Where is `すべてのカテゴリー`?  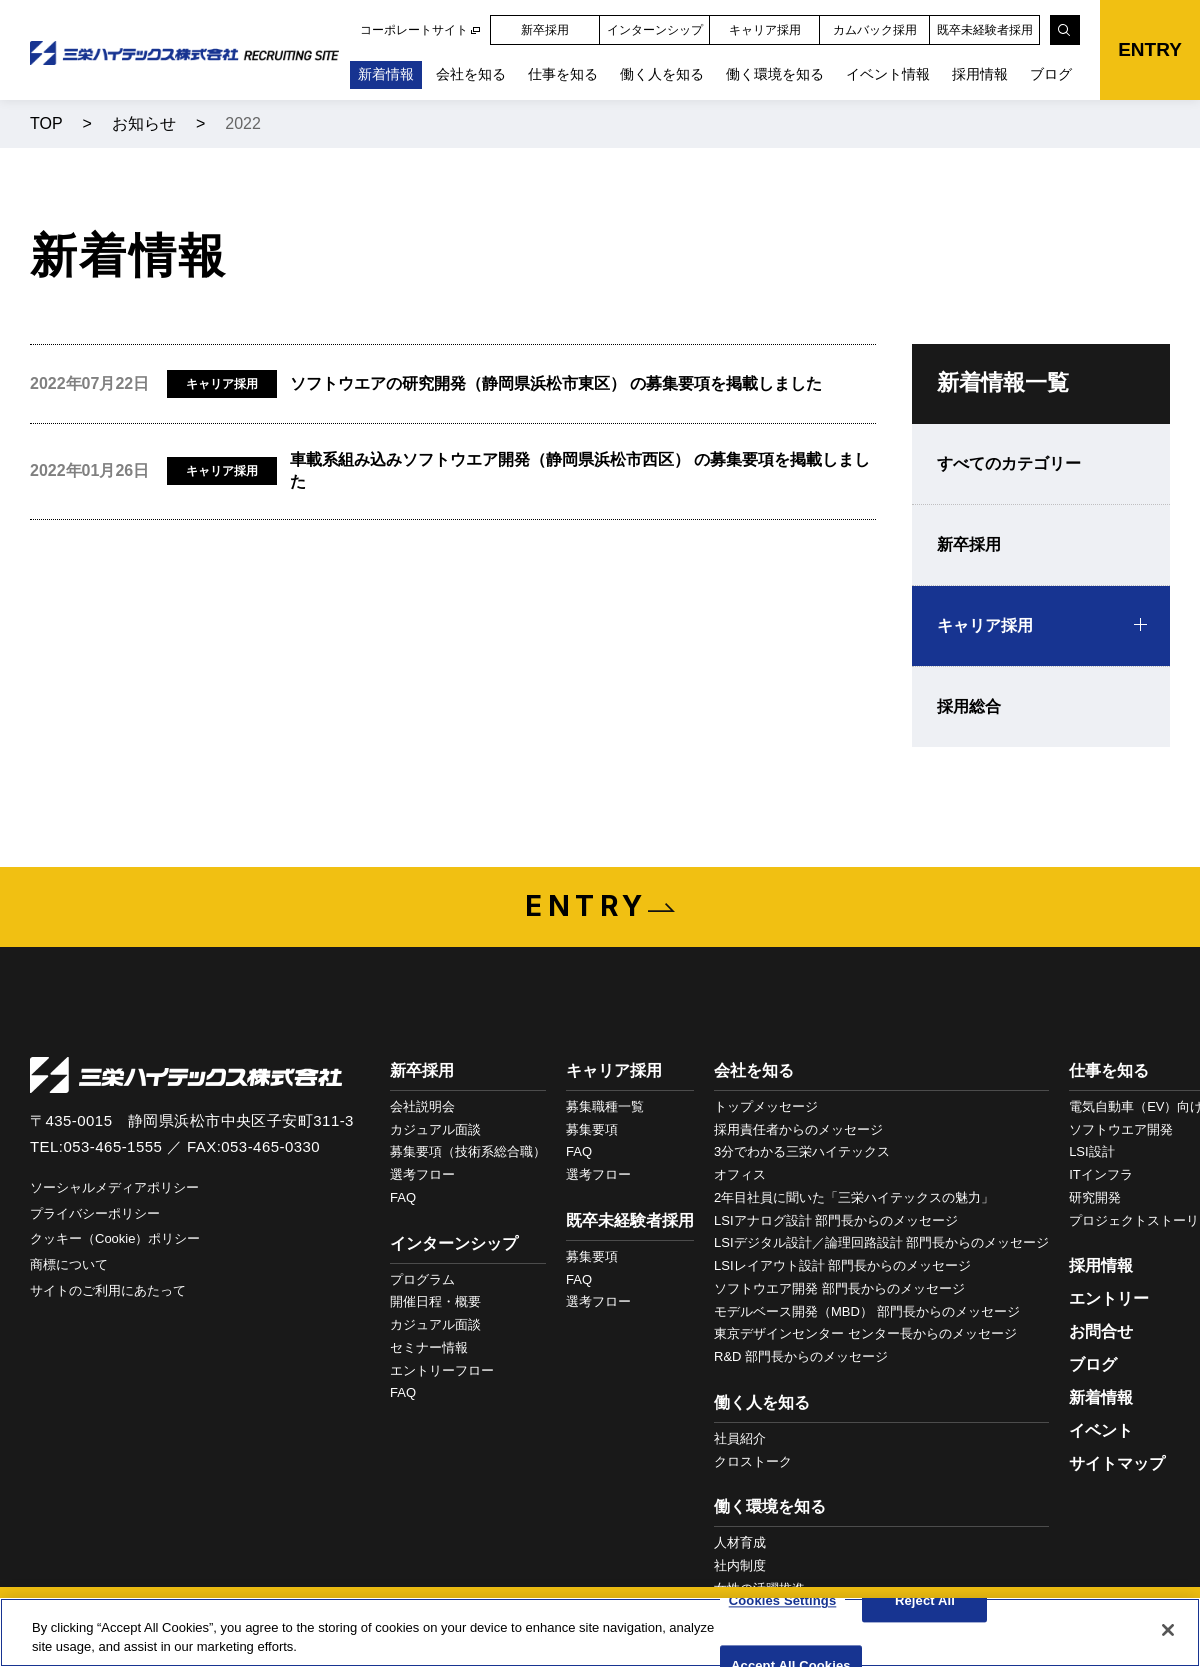 すべてのカテゴリー is located at coordinates (1009, 463).